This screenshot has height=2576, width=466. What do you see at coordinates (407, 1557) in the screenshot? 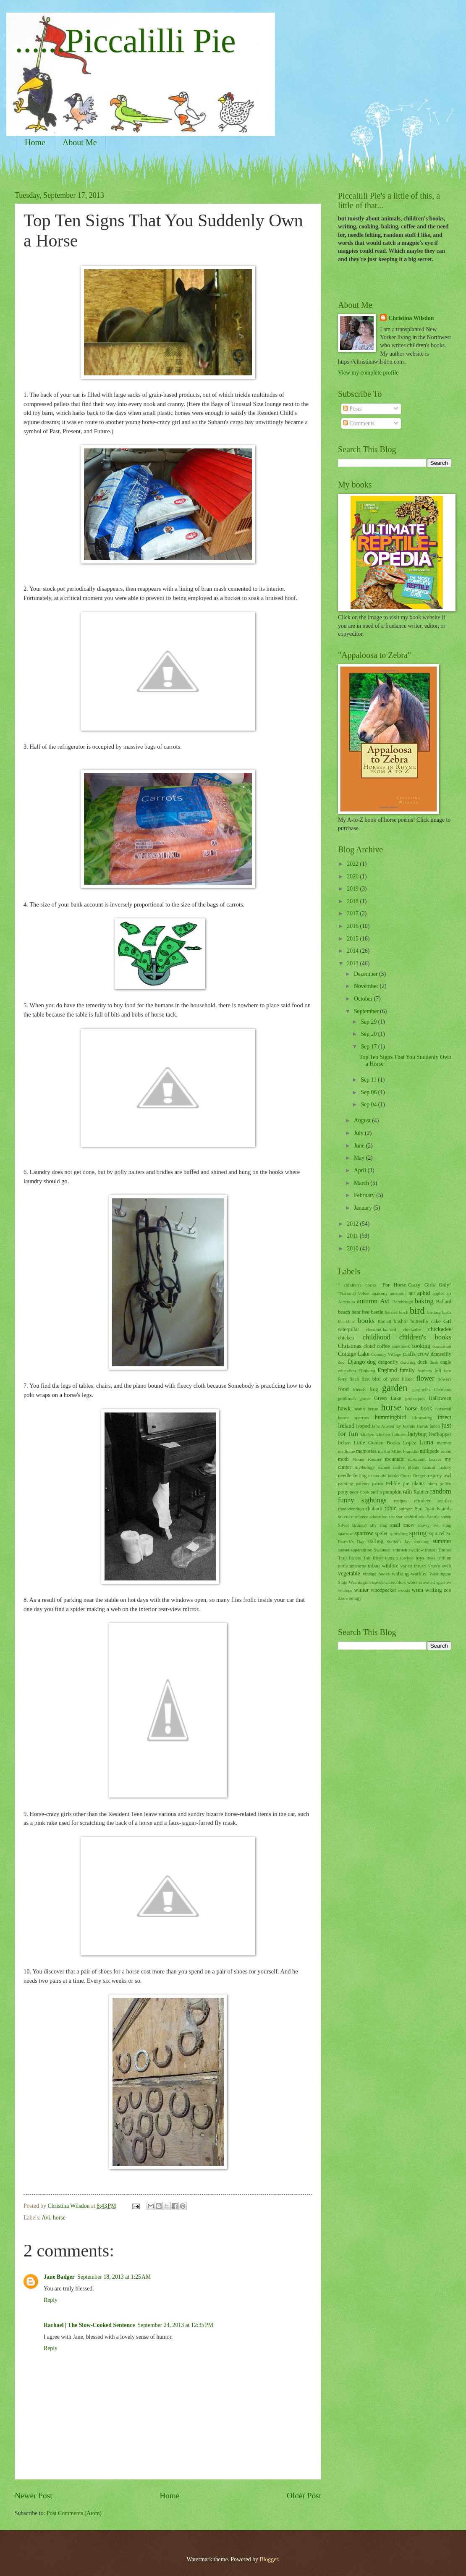
I see `towhee` at bounding box center [407, 1557].